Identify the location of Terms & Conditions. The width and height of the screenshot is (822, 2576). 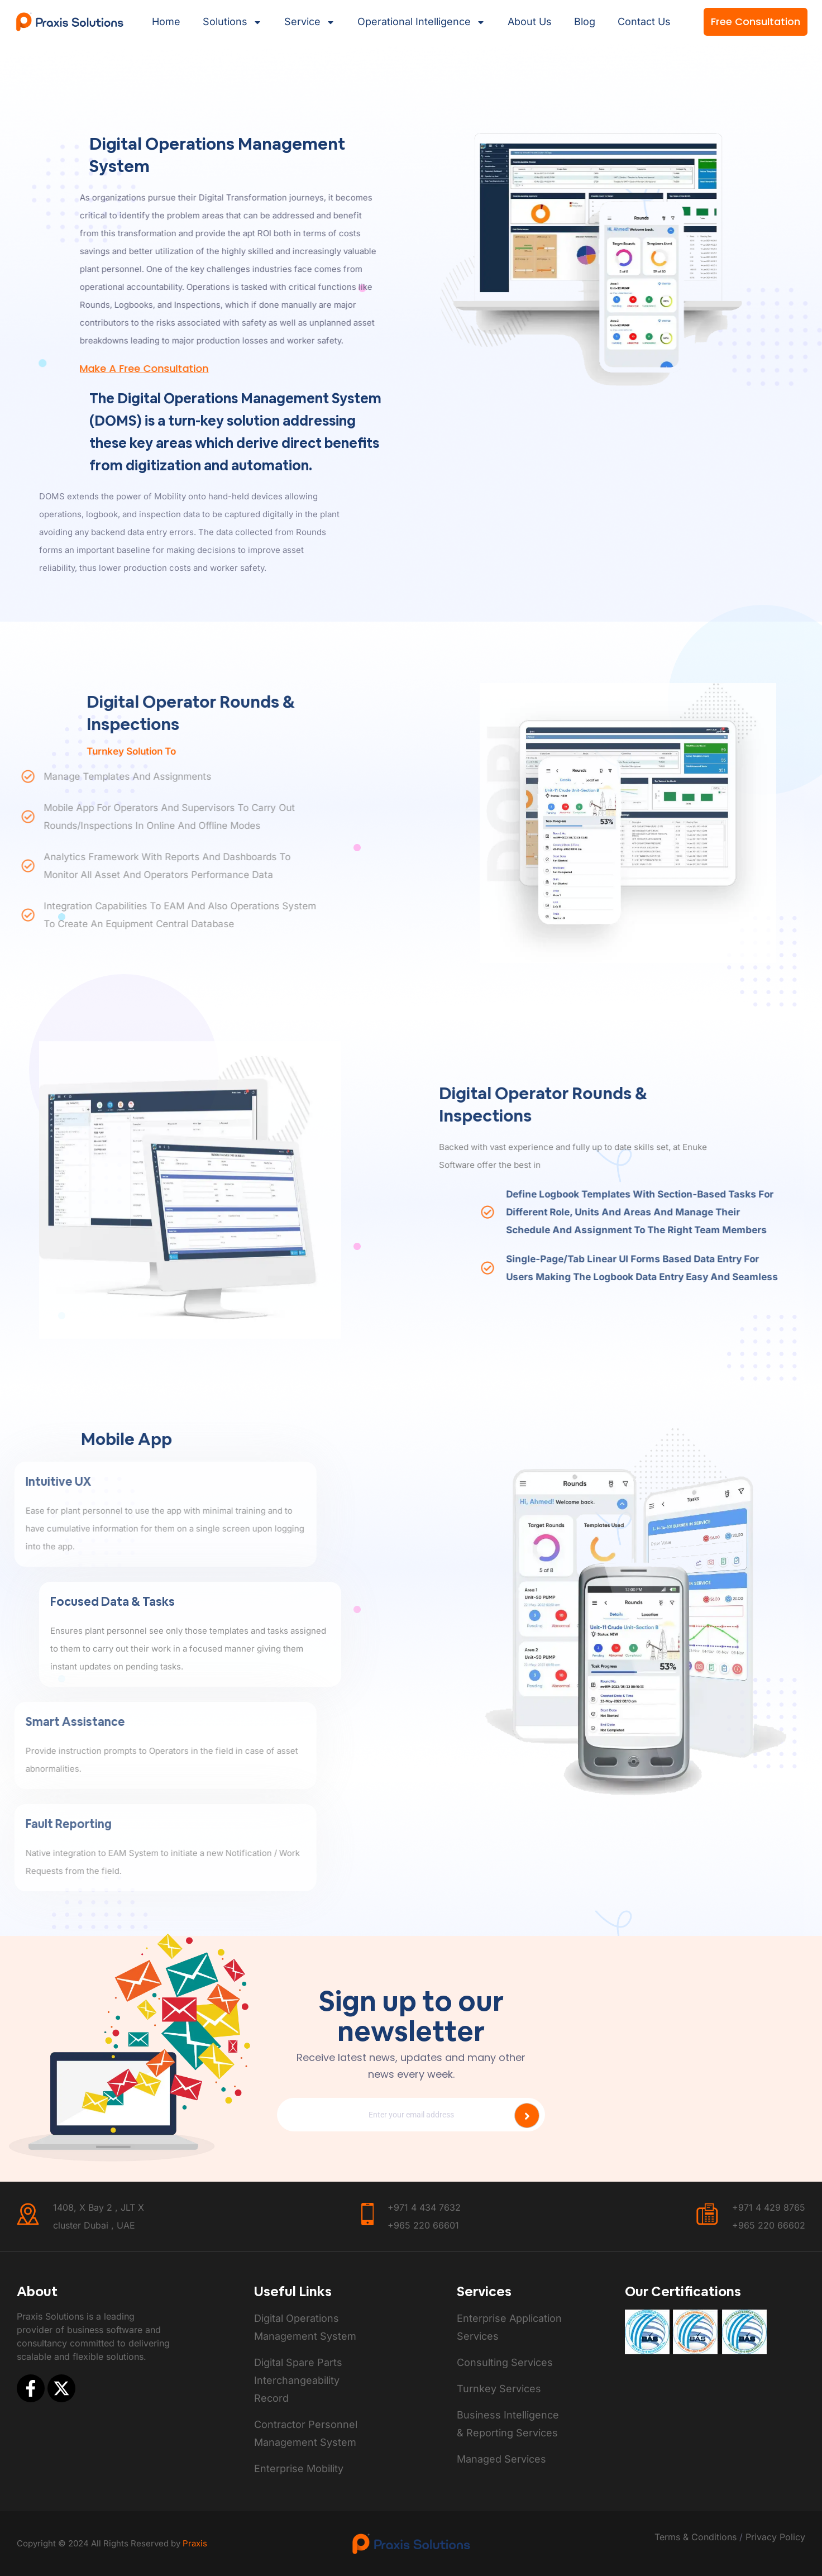
(695, 2536).